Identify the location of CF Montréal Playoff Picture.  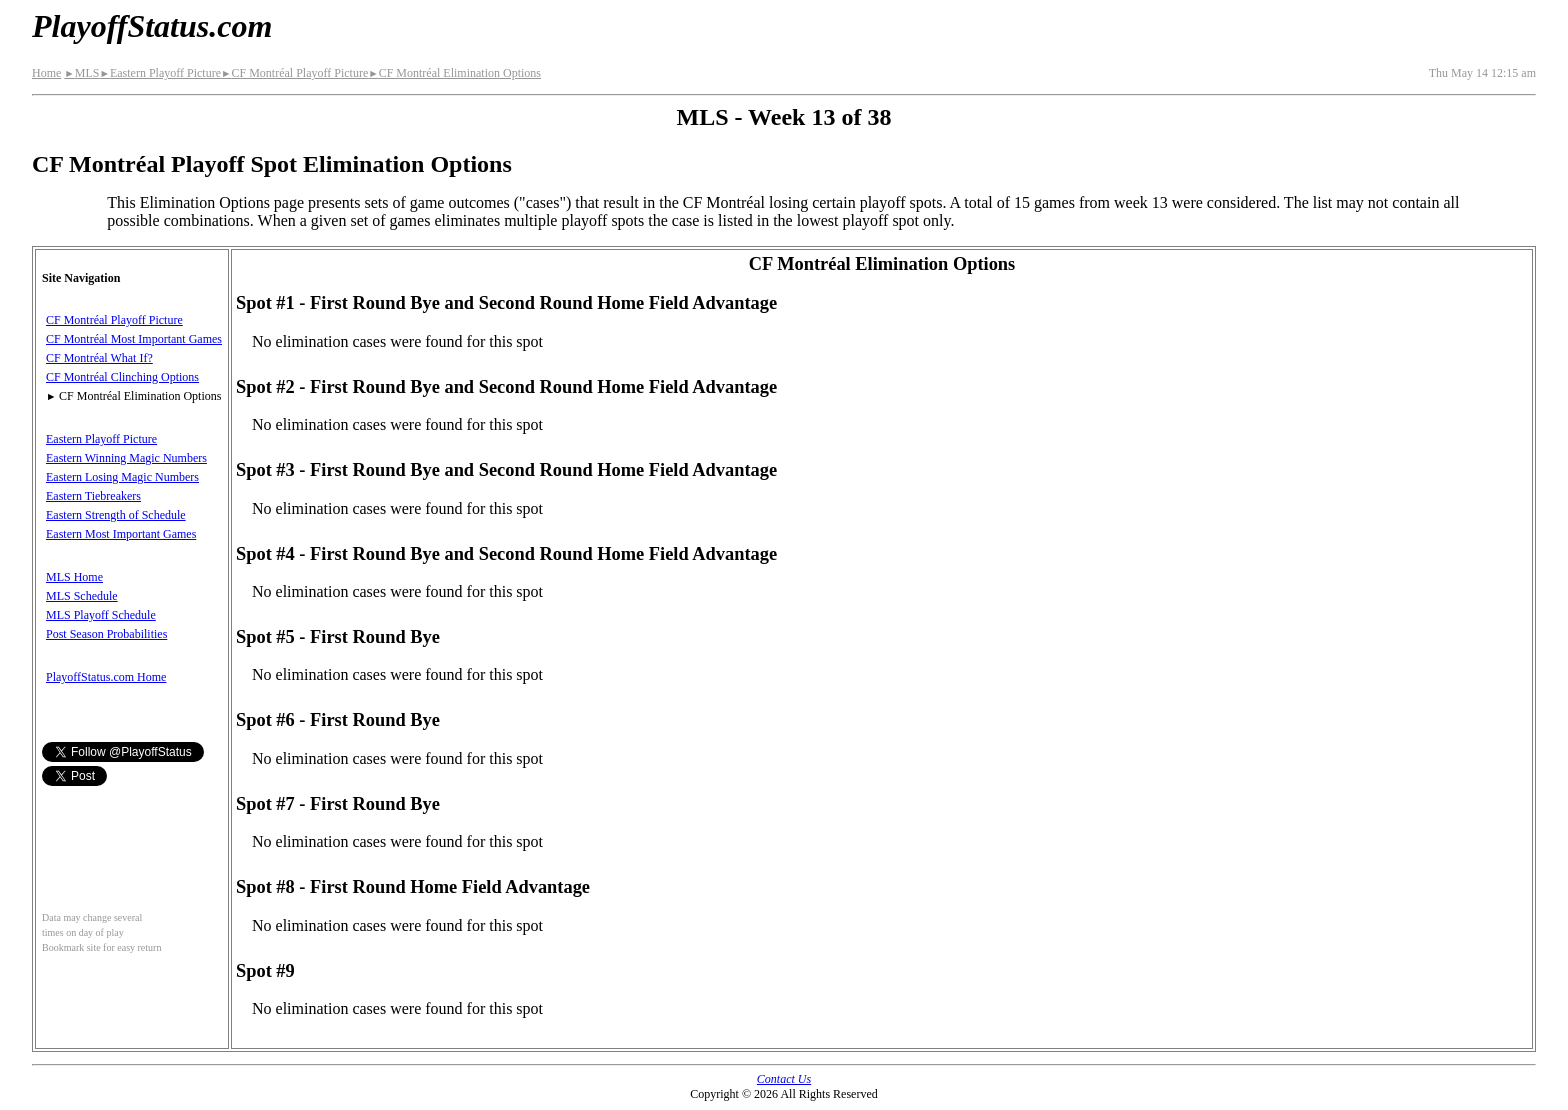
(294, 73).